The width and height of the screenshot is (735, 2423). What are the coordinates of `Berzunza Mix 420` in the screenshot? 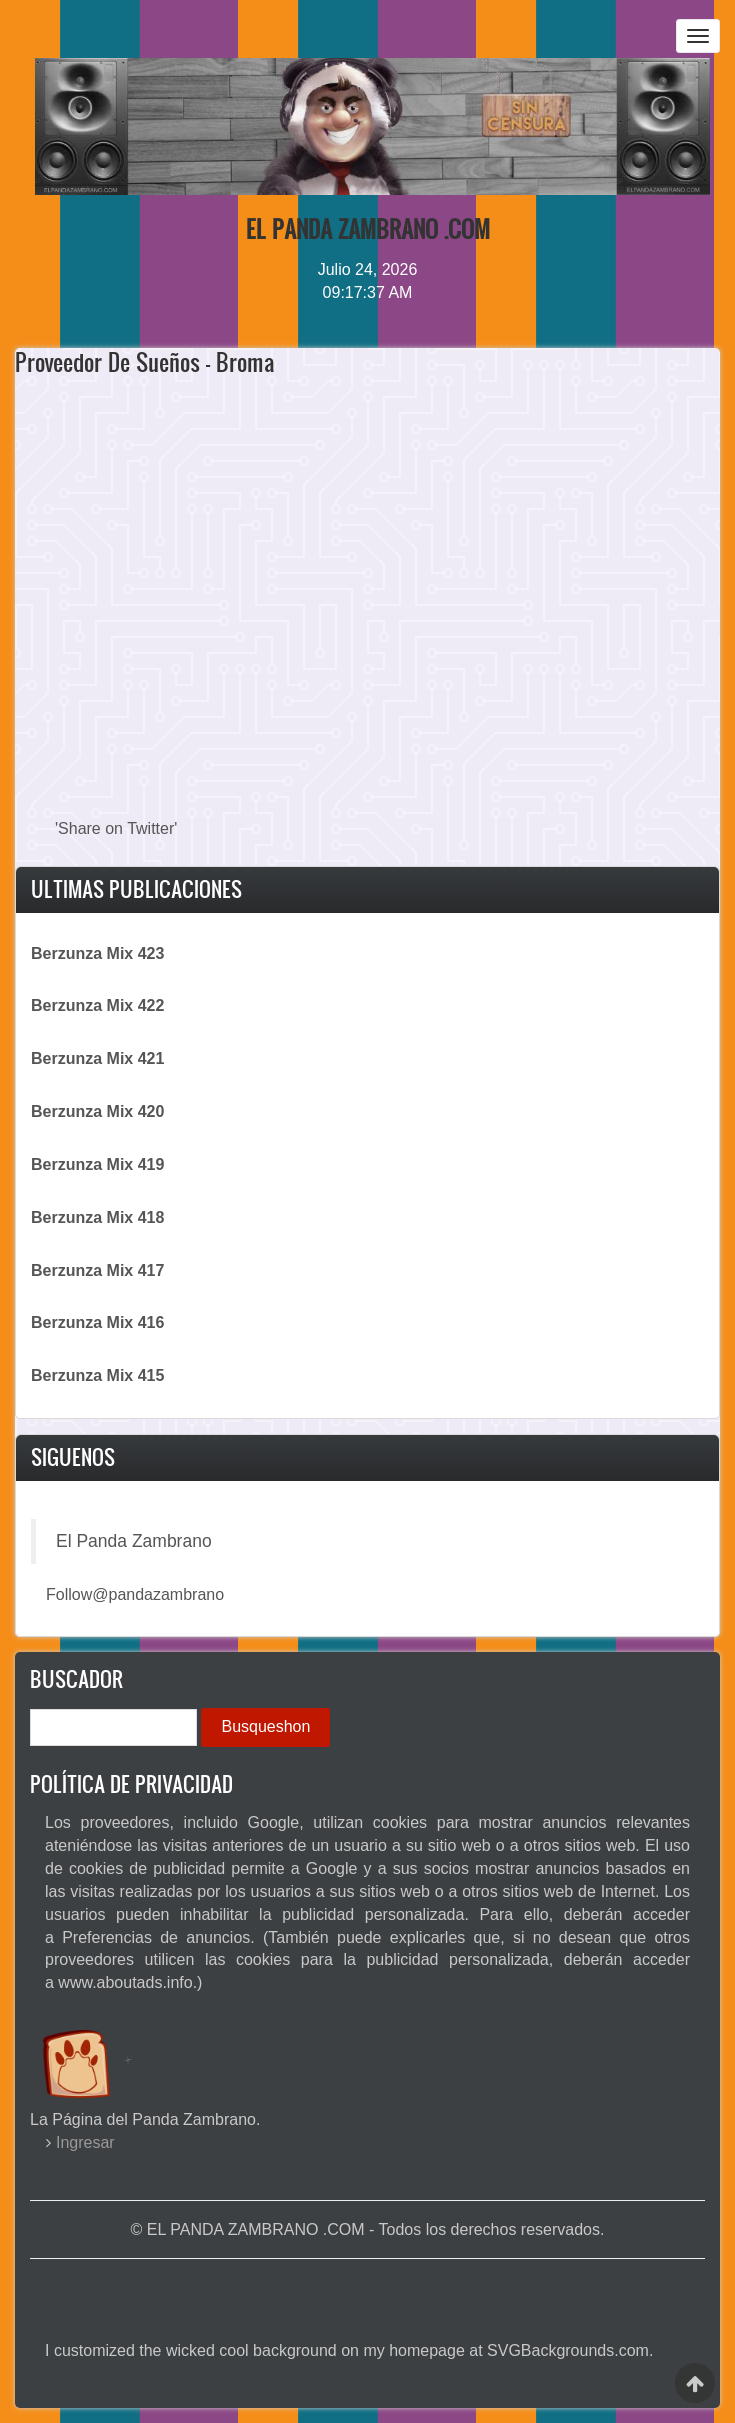 It's located at (97, 1111).